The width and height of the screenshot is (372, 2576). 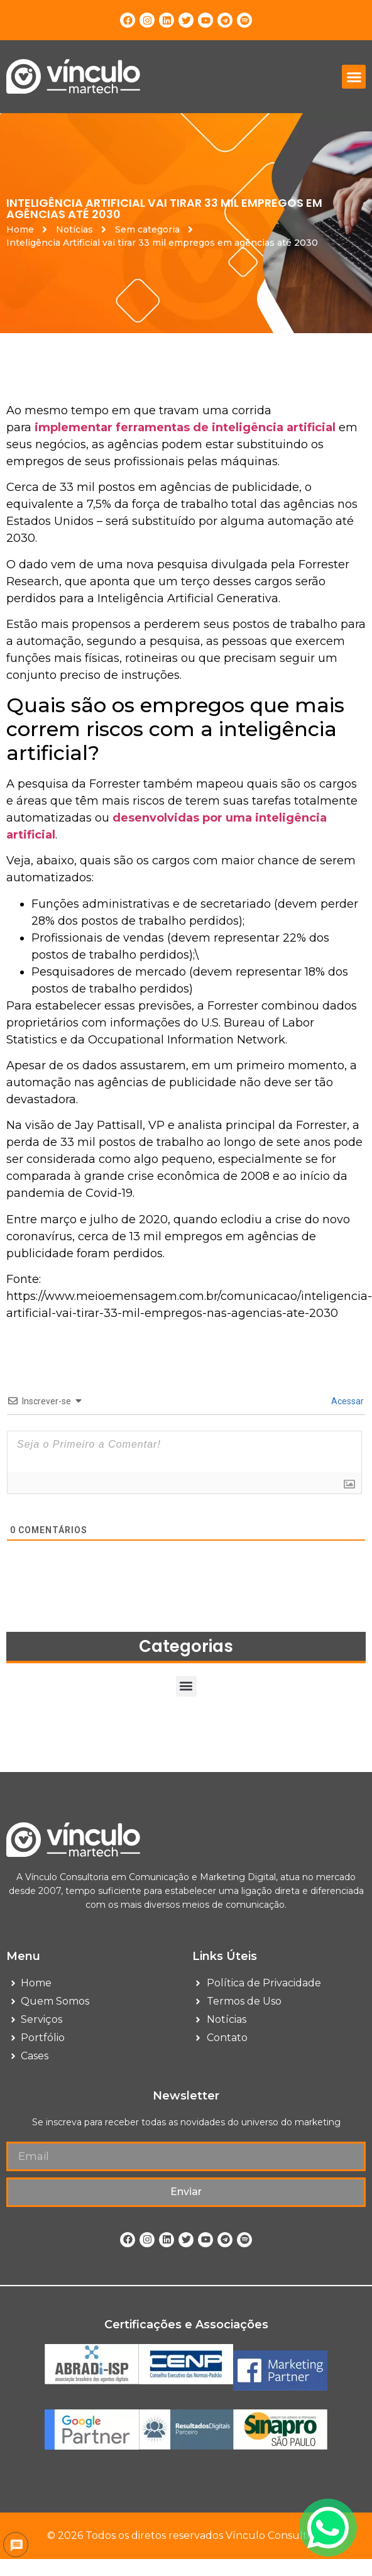 What do you see at coordinates (147, 229) in the screenshot?
I see `Sem categoria` at bounding box center [147, 229].